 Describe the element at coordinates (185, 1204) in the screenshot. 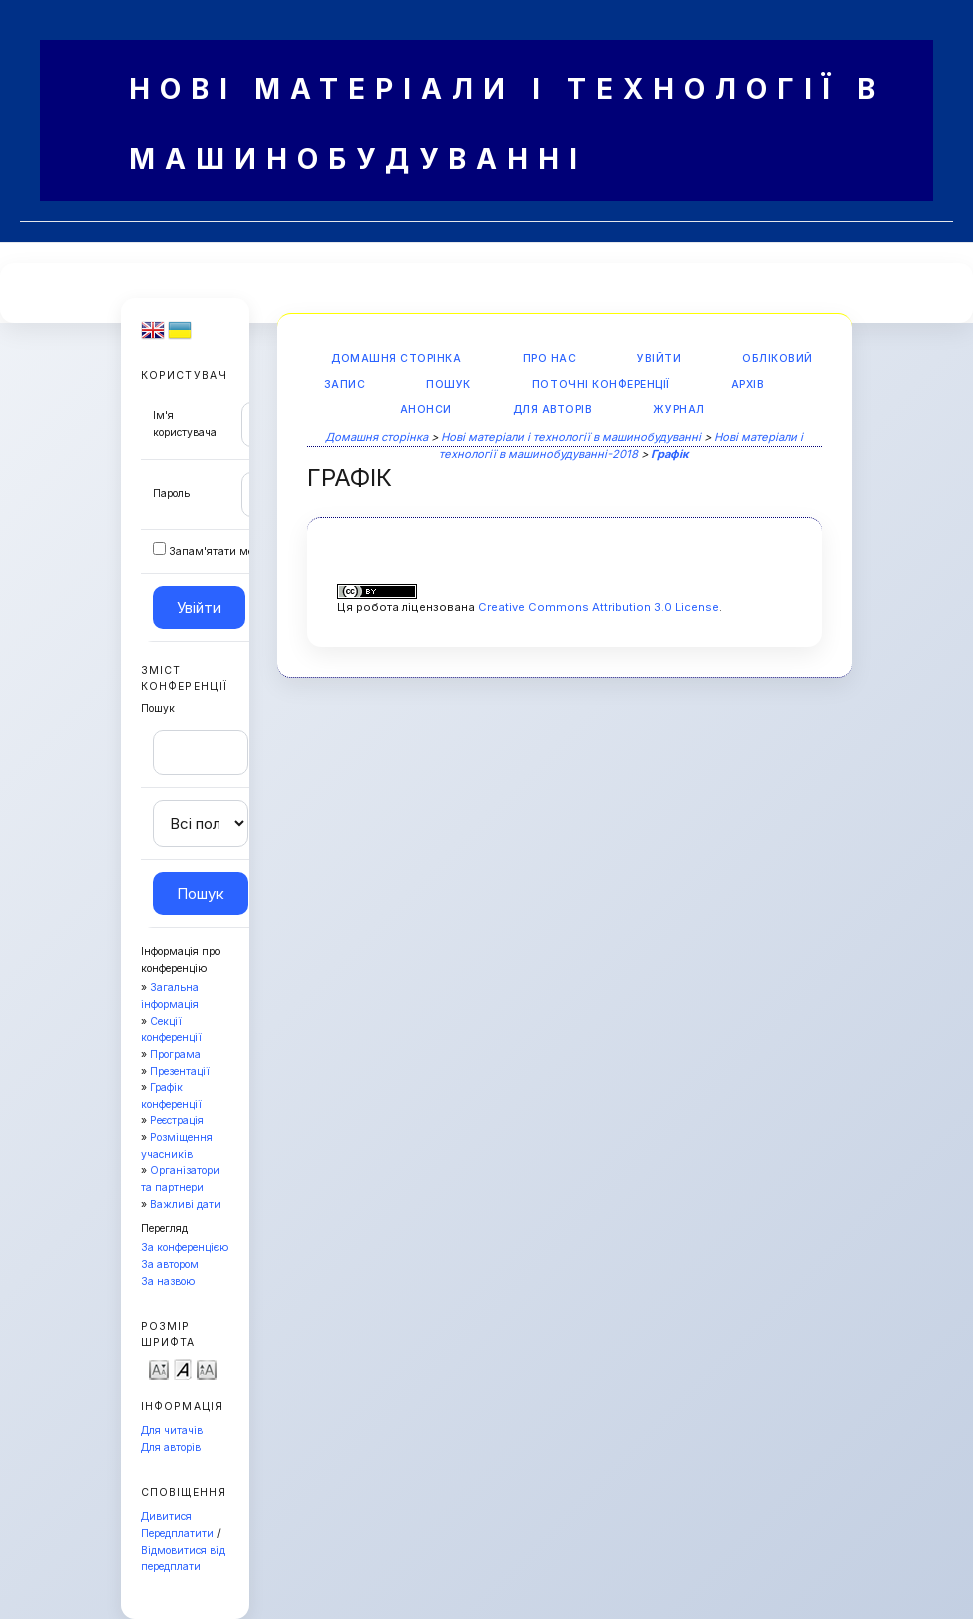

I see `Важливі дати` at that location.